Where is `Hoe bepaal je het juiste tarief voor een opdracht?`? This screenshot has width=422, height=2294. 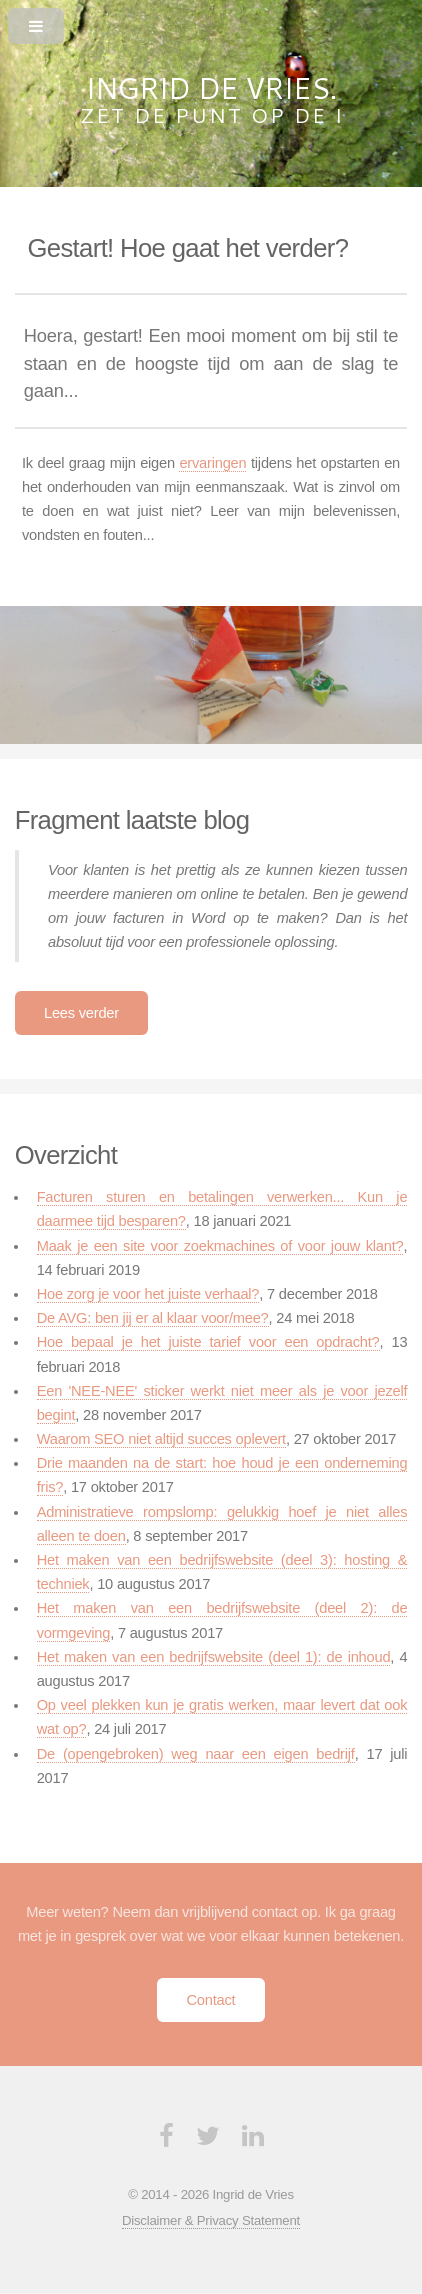 Hoe bepaal je het juiste tarief voor een opdracht? is located at coordinates (208, 1342).